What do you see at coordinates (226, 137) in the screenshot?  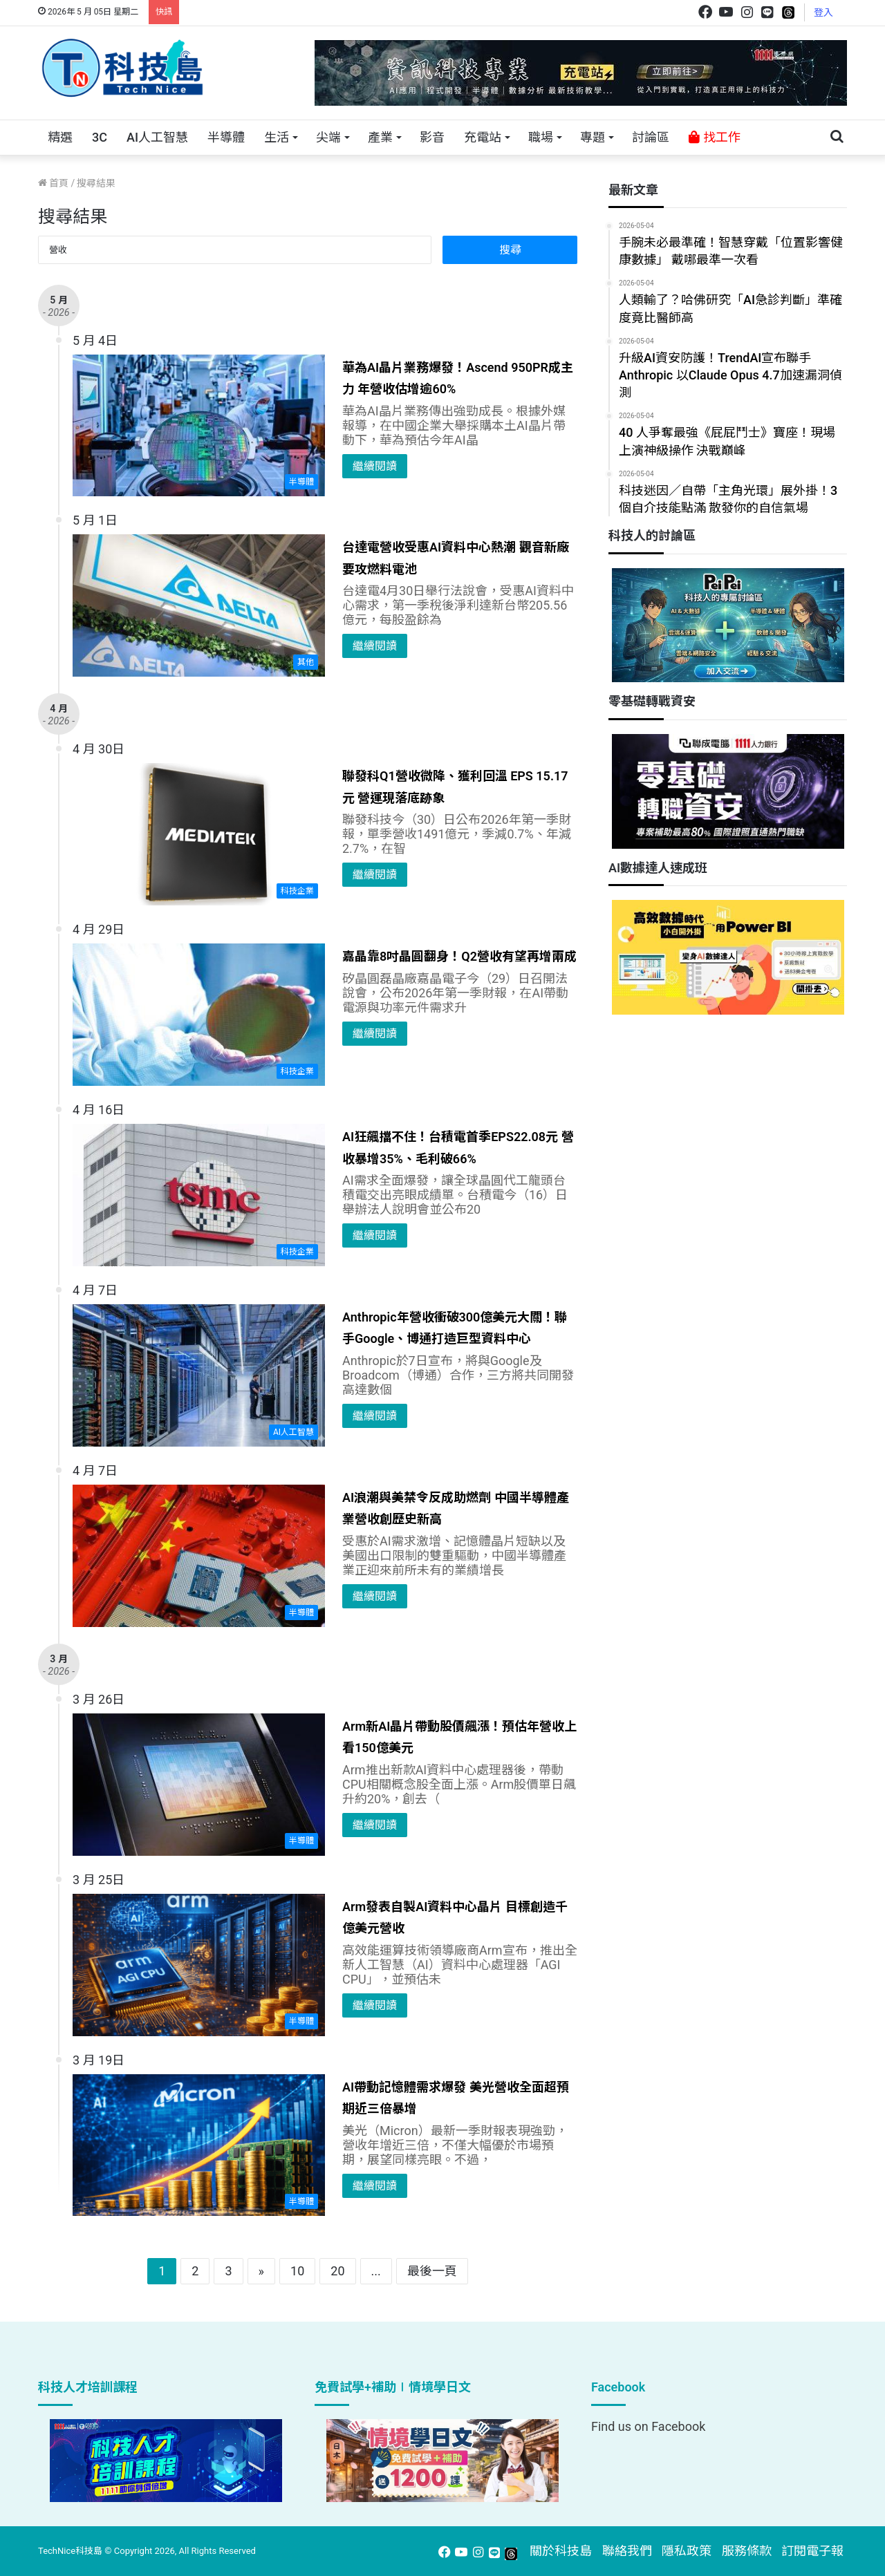 I see `半導體` at bounding box center [226, 137].